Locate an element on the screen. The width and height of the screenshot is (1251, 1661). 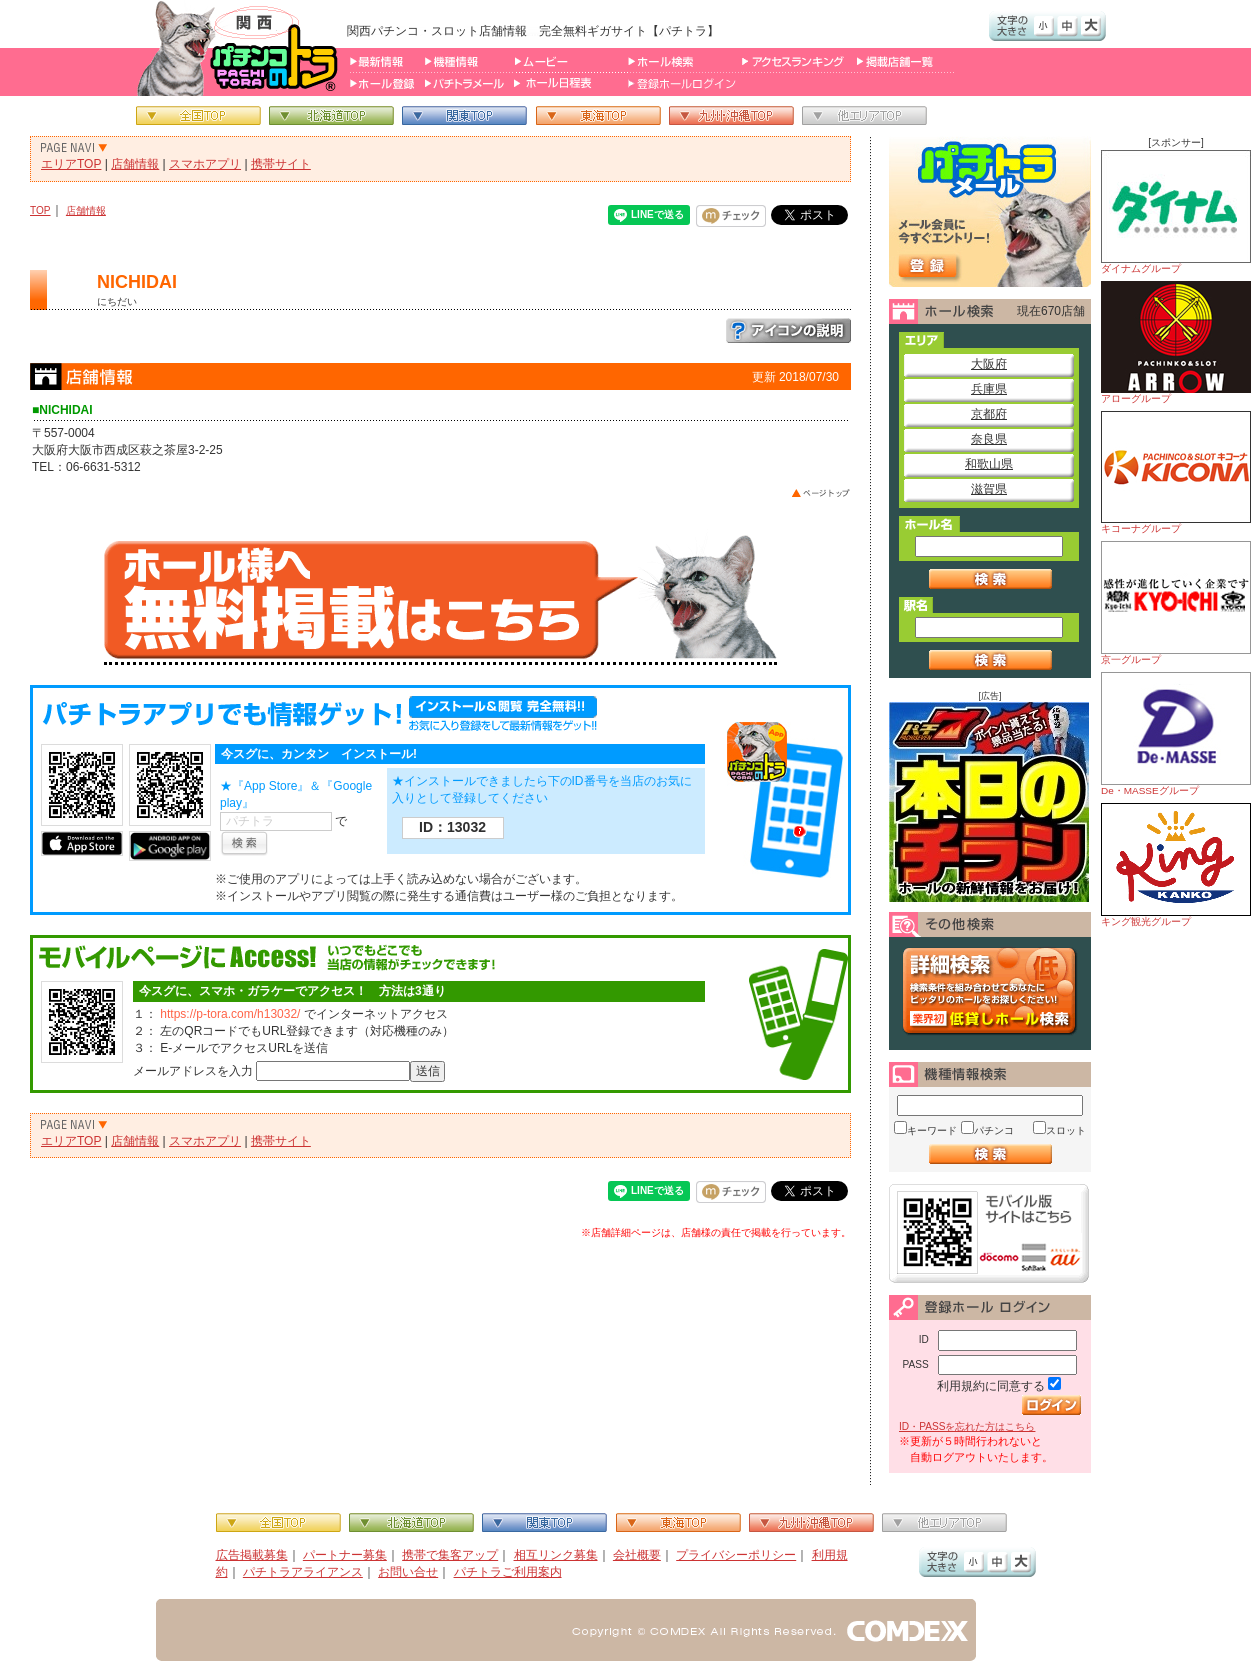
エリアTOP is located at coordinates (71, 164).